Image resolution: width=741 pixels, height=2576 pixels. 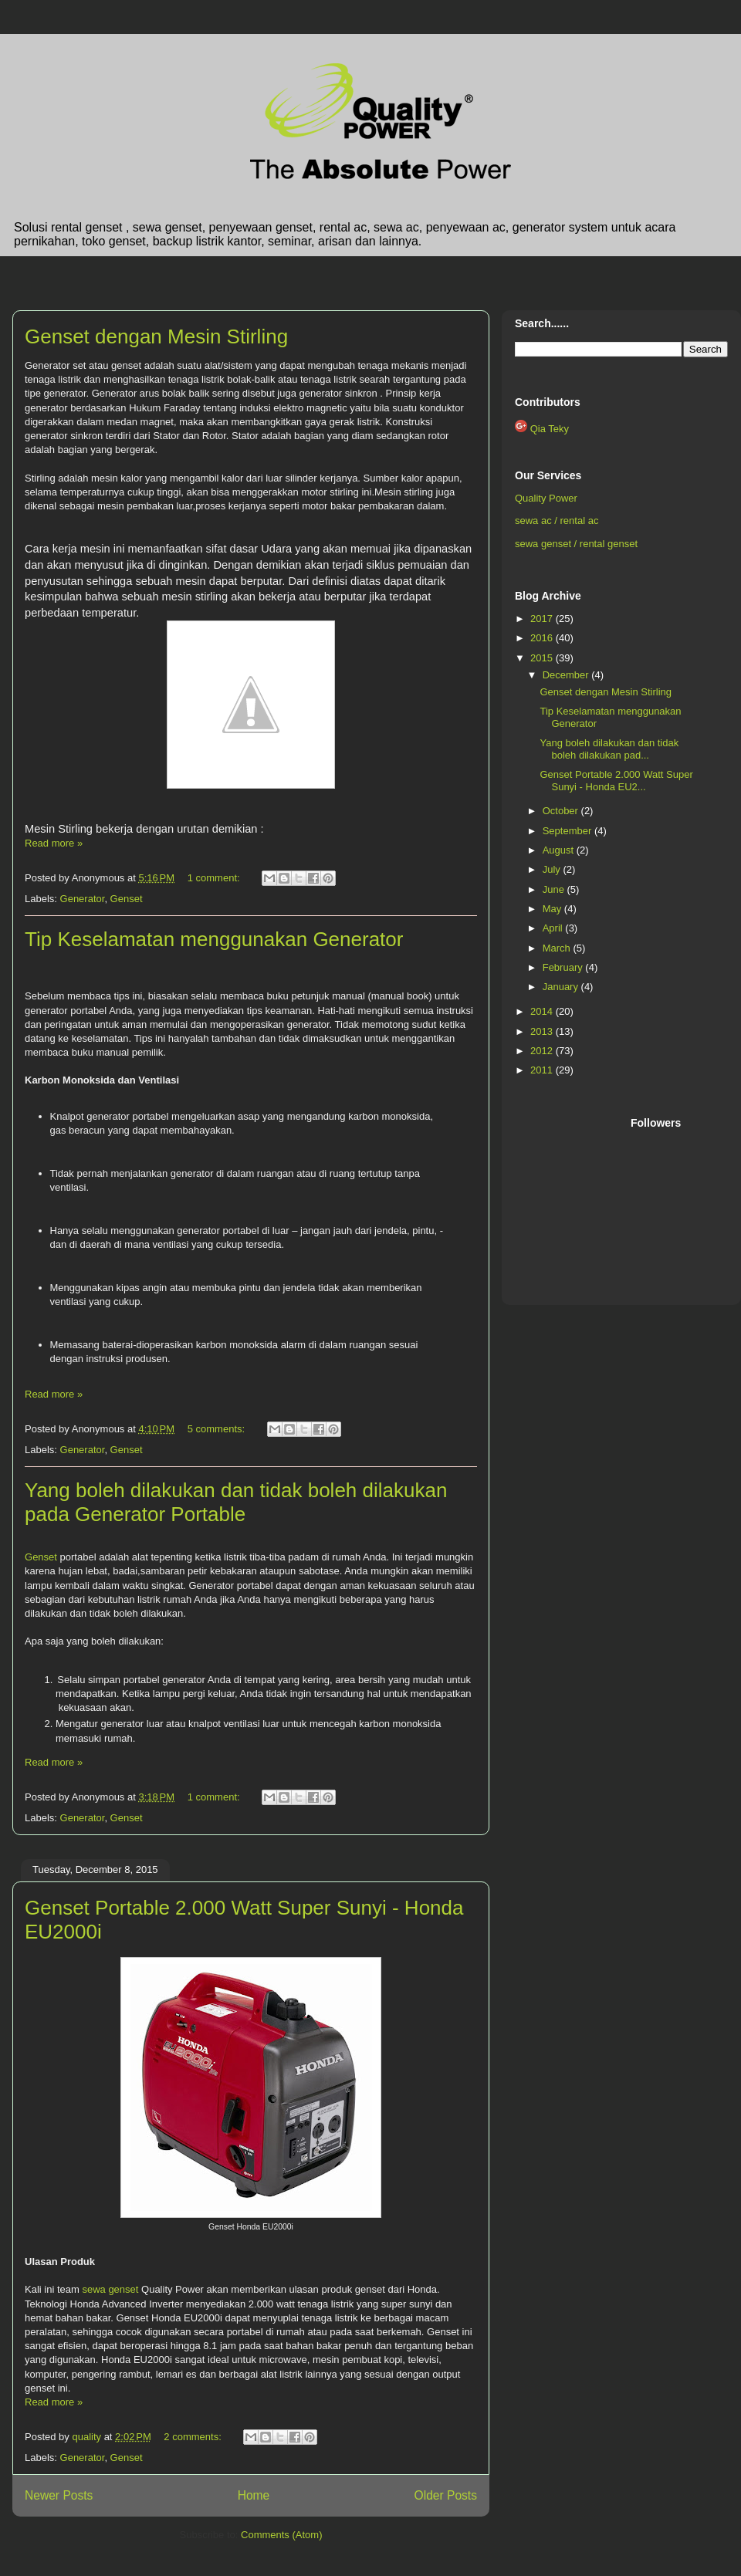 I want to click on 2 comments:, so click(x=194, y=2436).